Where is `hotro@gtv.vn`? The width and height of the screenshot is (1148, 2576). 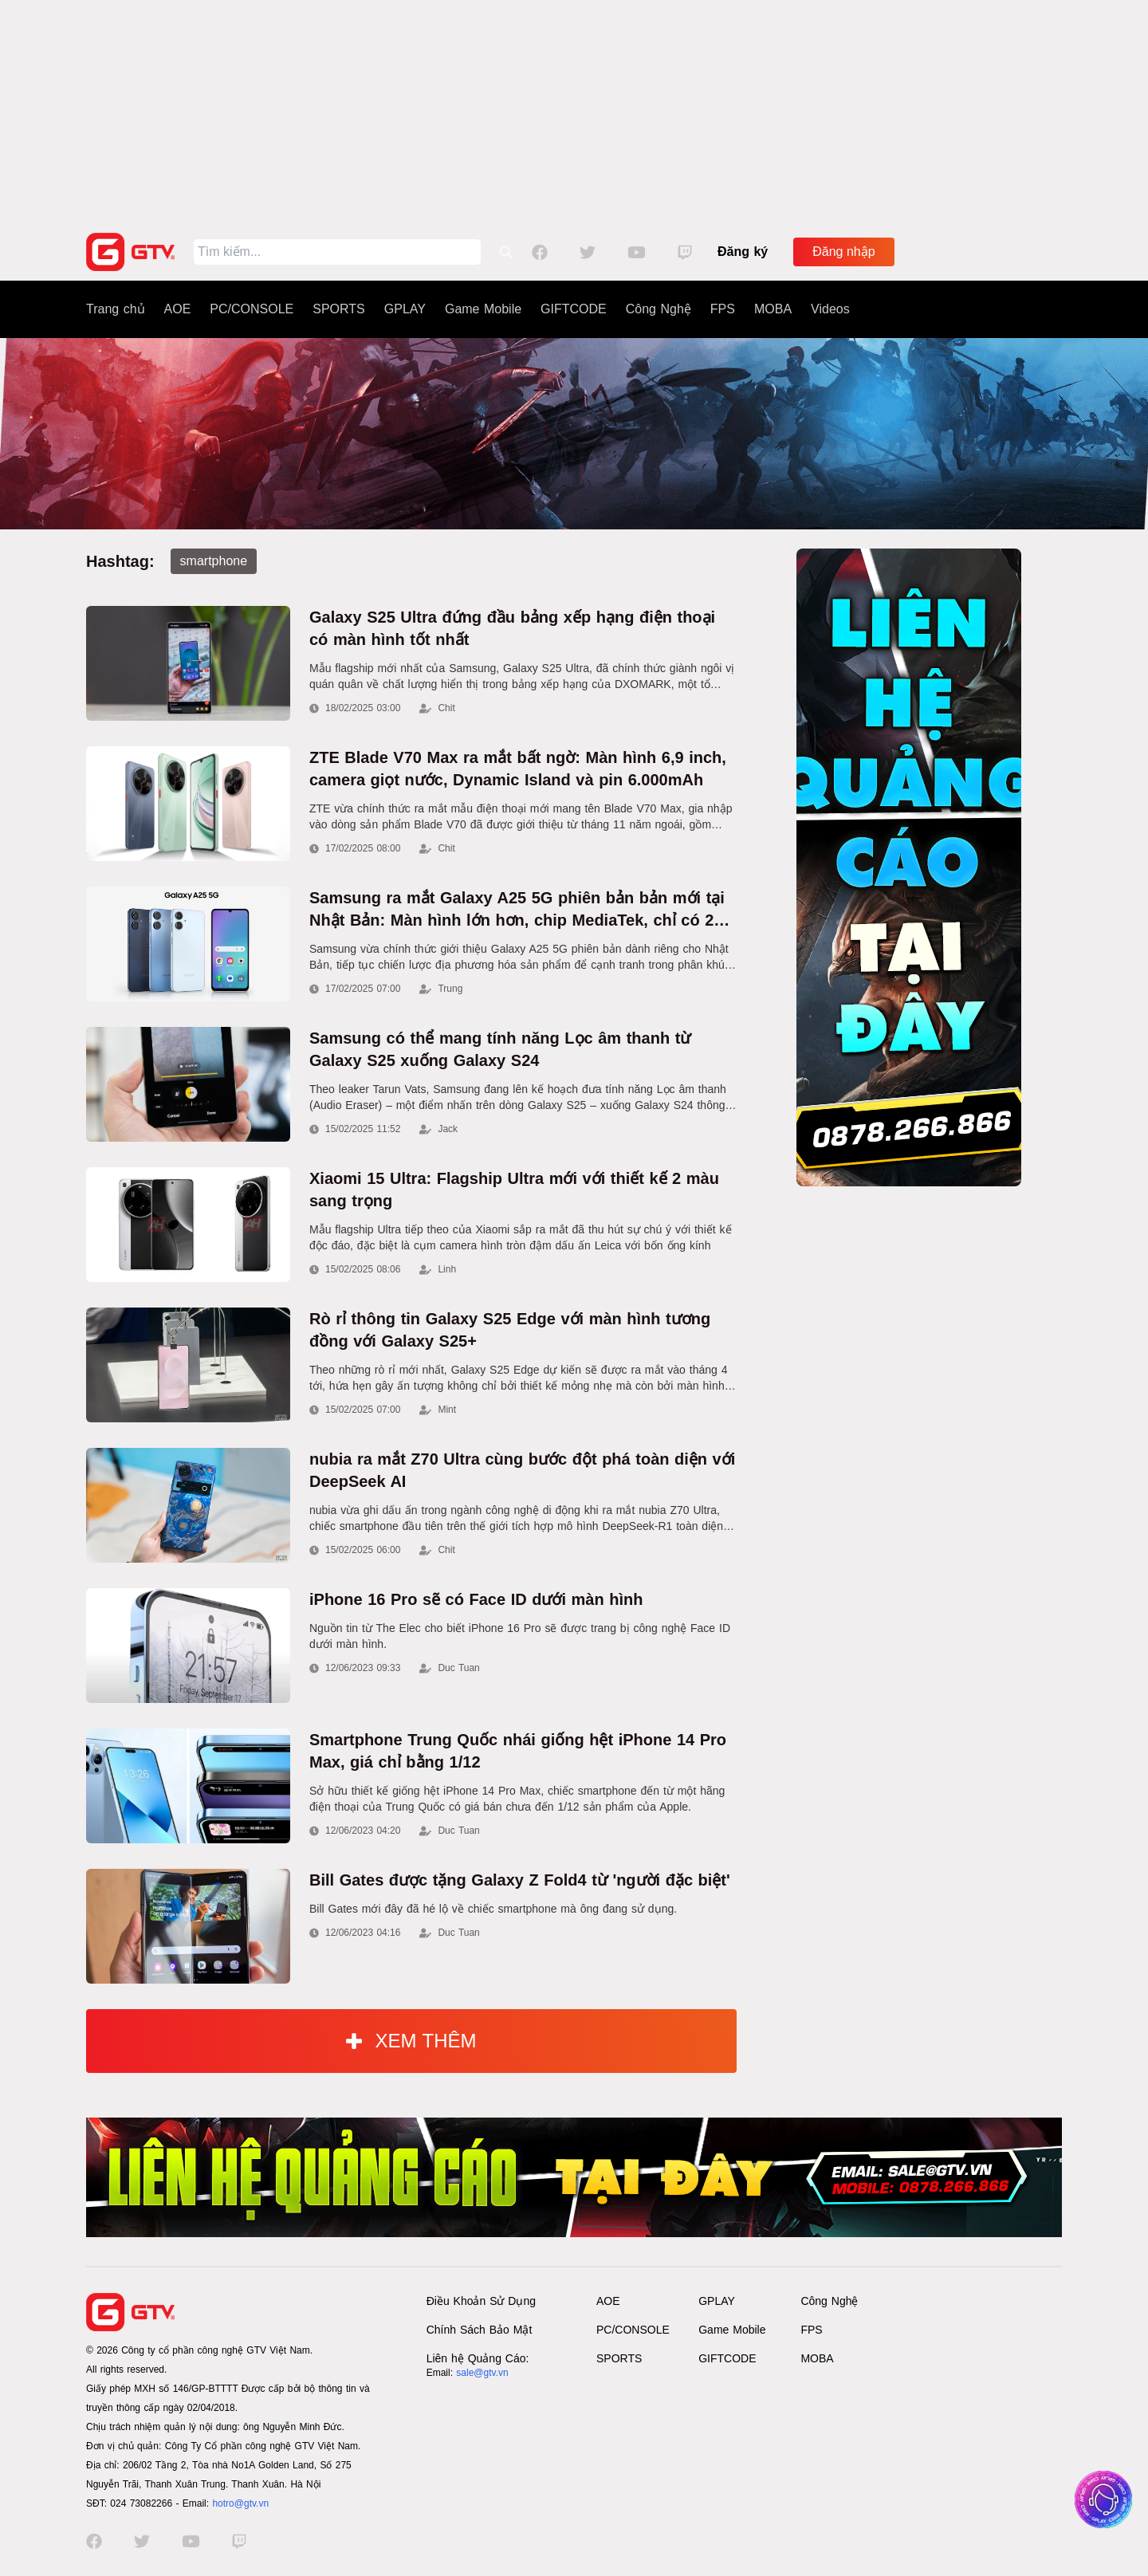
hotro@gtv.vn is located at coordinates (240, 2503).